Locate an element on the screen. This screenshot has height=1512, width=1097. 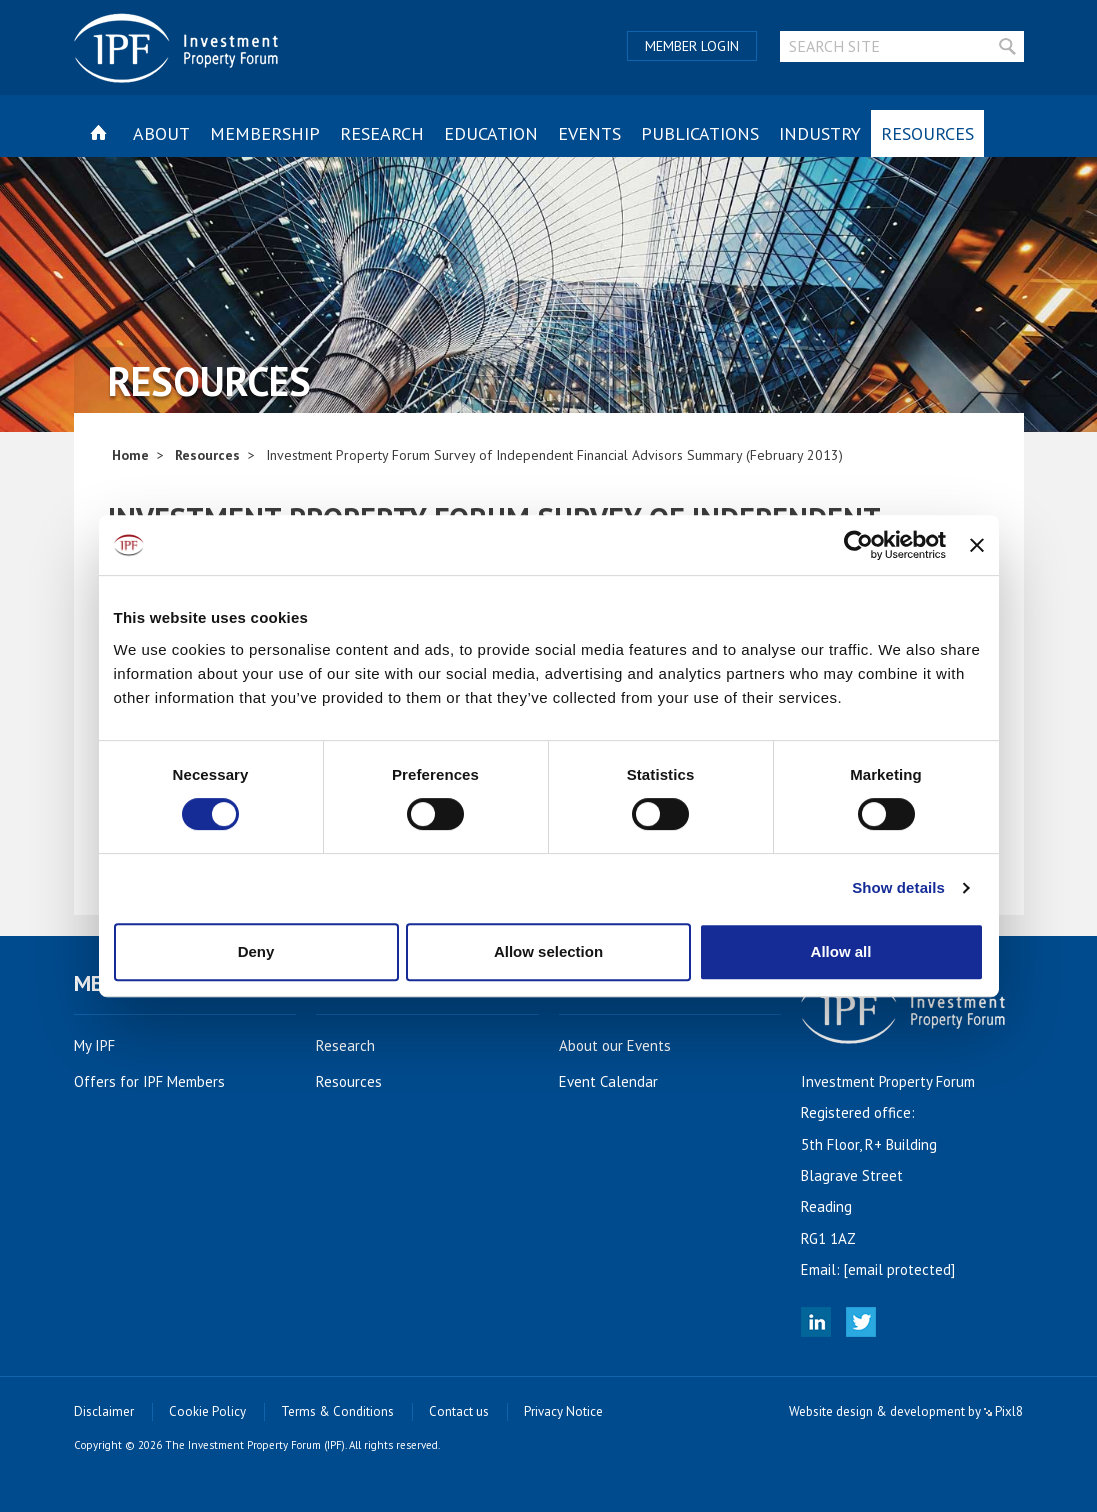
Research is located at coordinates (382, 133).